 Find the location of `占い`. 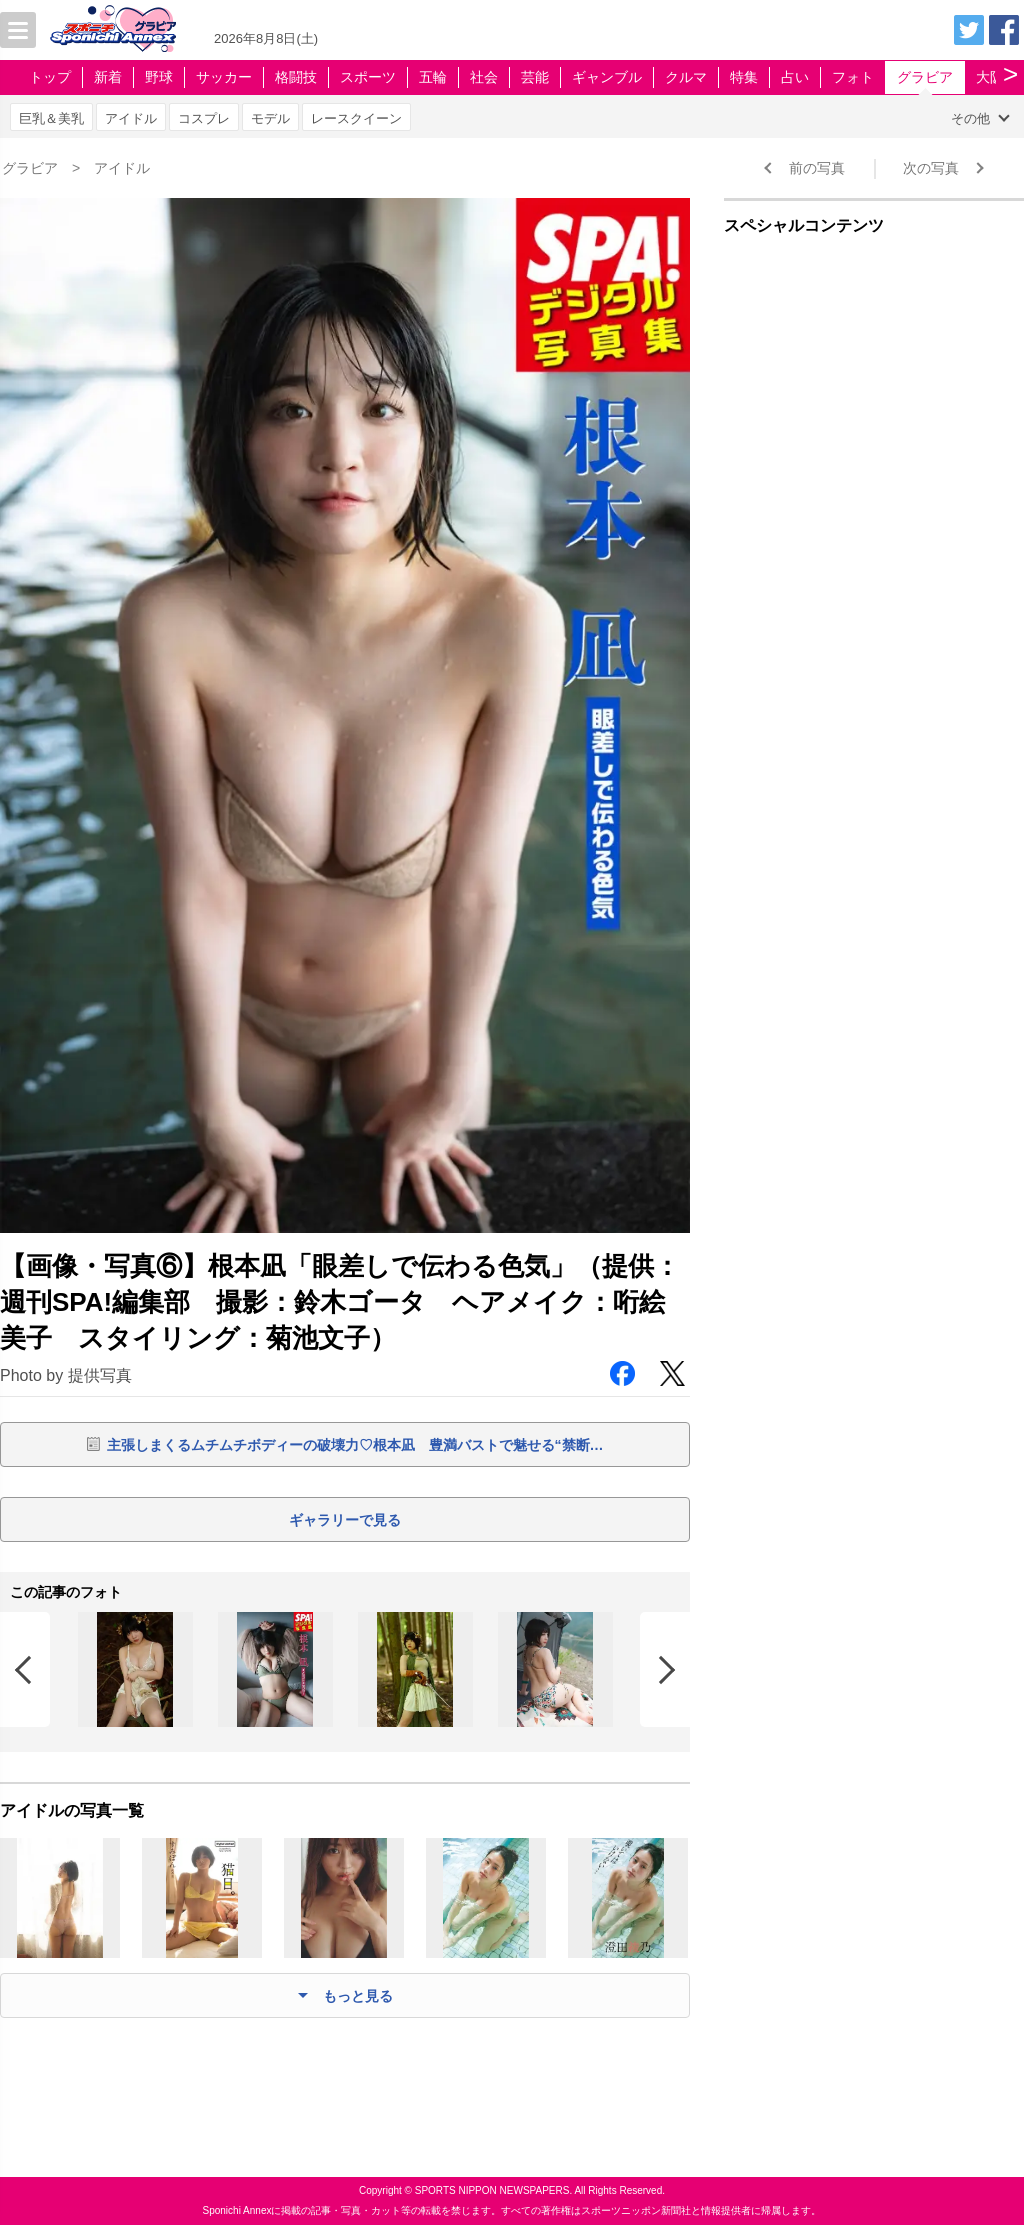

占い is located at coordinates (795, 77).